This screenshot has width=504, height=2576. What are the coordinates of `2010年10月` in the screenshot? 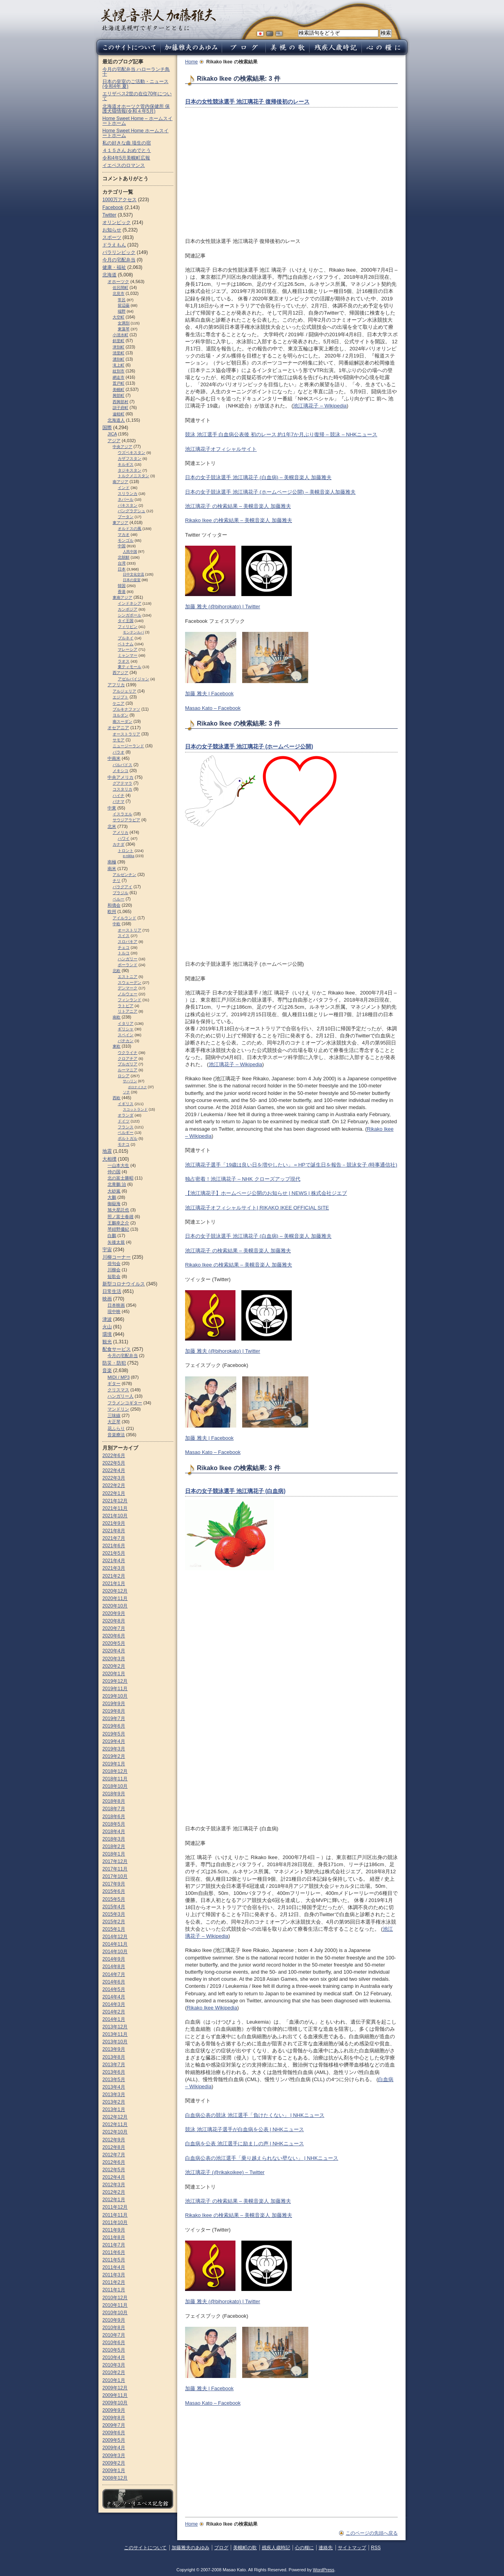 It's located at (115, 2312).